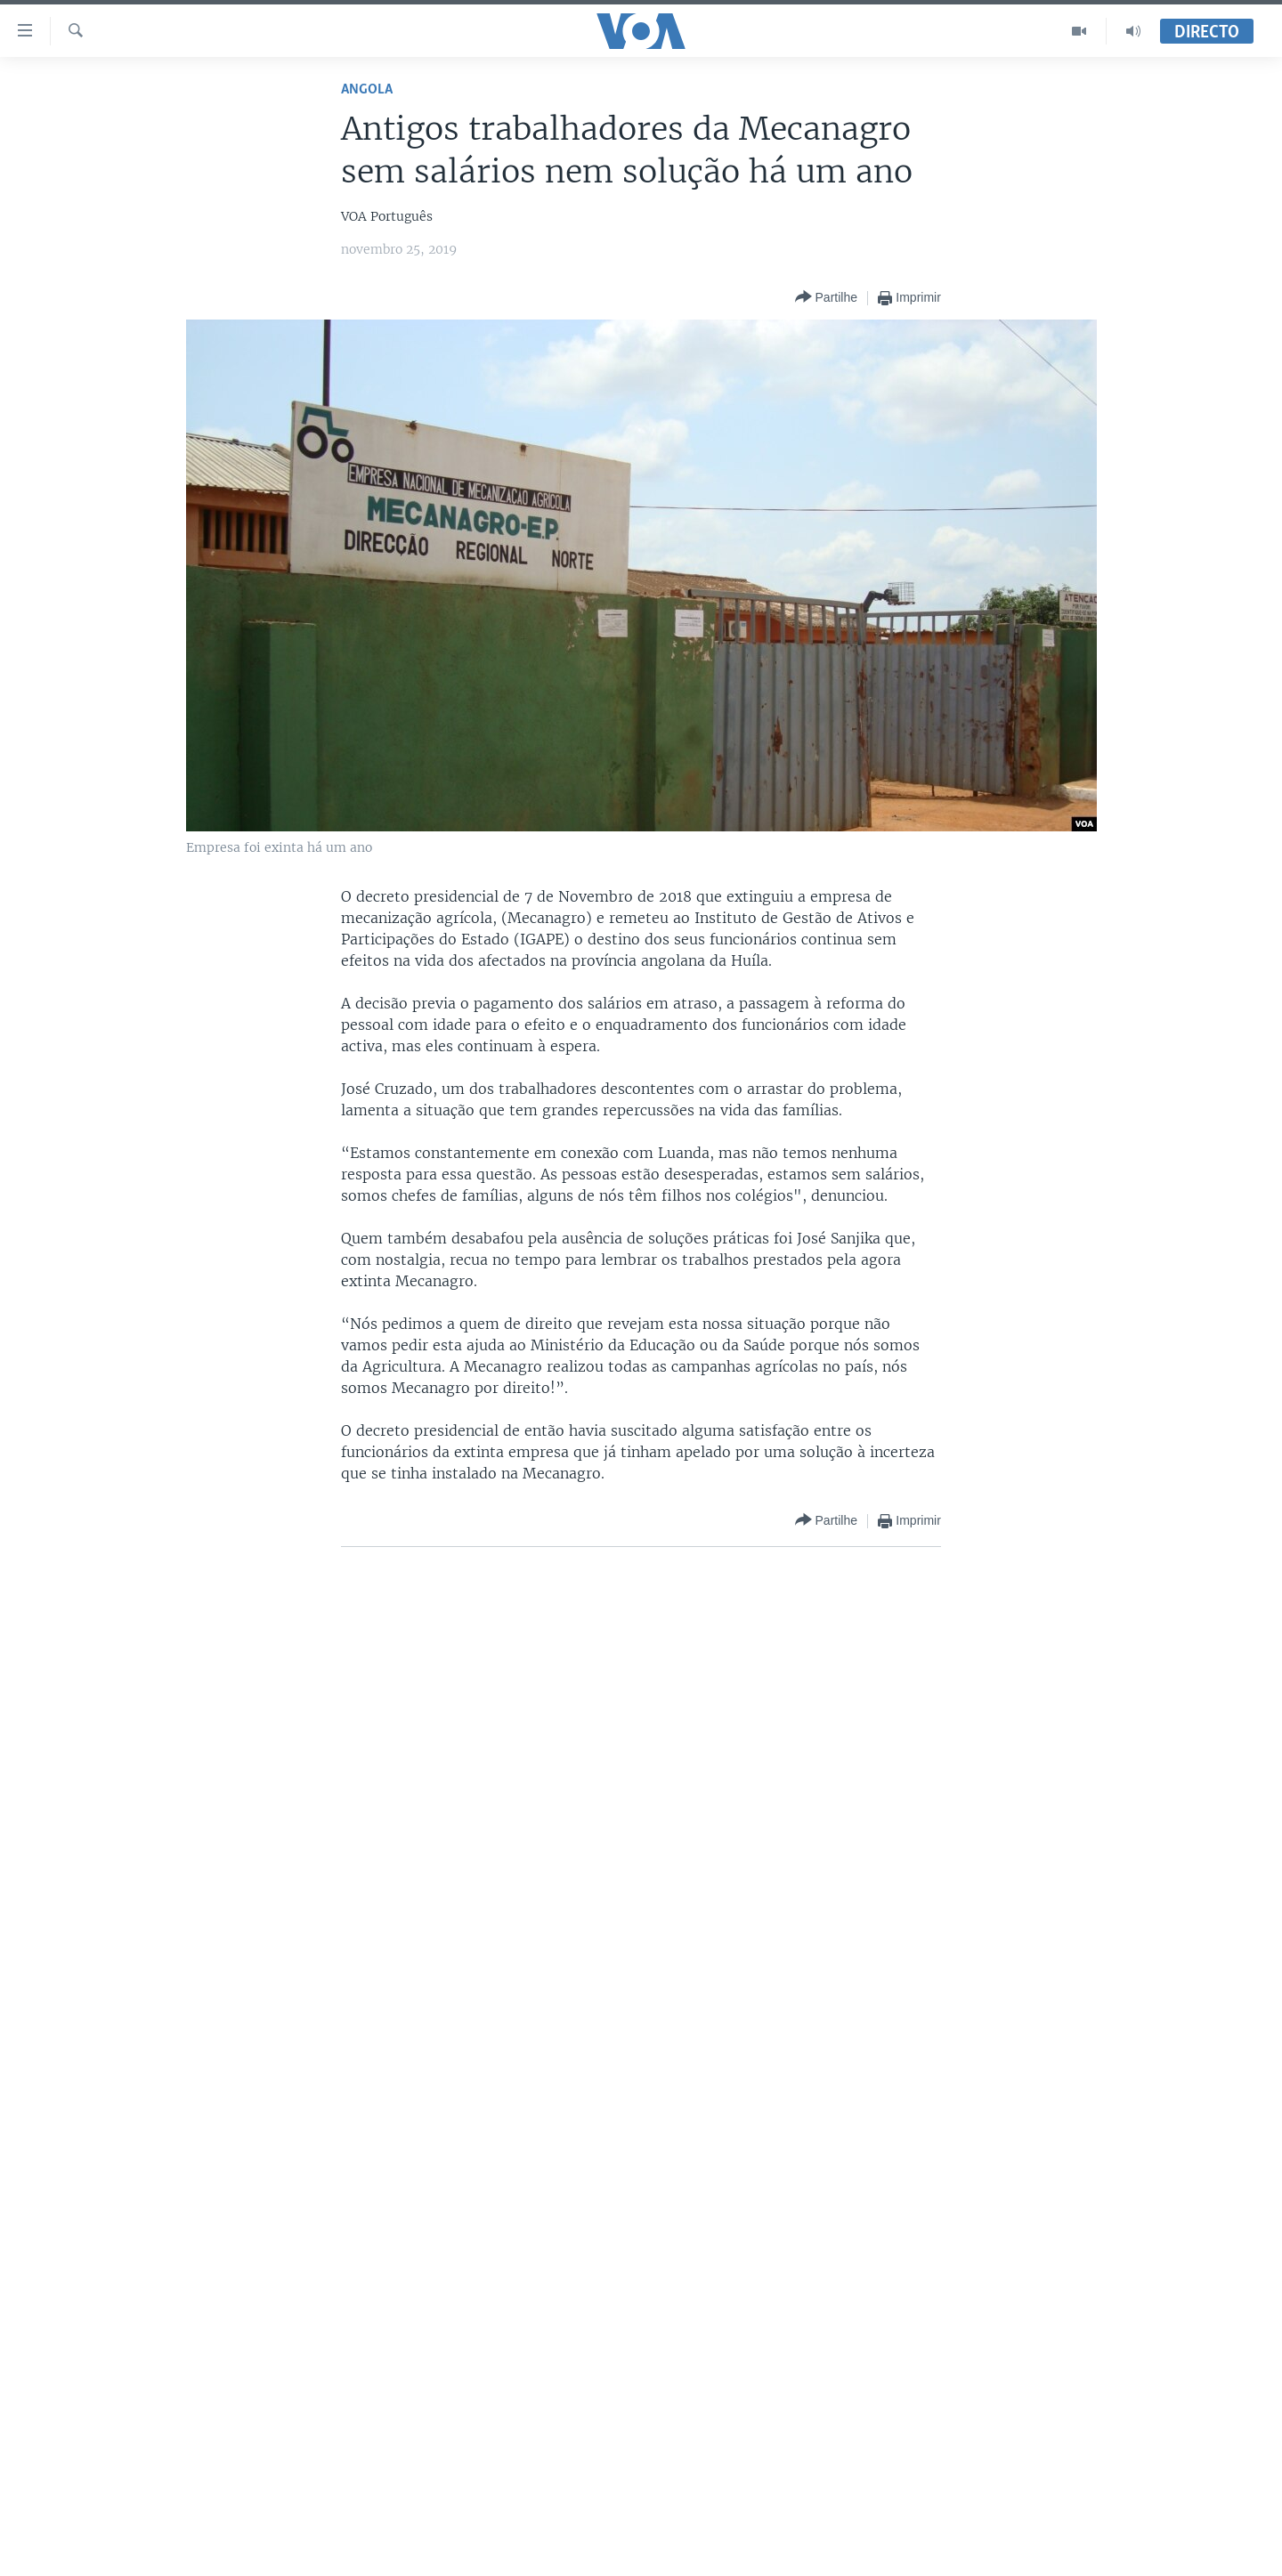 This screenshot has height=2576, width=1282. What do you see at coordinates (826, 298) in the screenshot?
I see `[Button]` at bounding box center [826, 298].